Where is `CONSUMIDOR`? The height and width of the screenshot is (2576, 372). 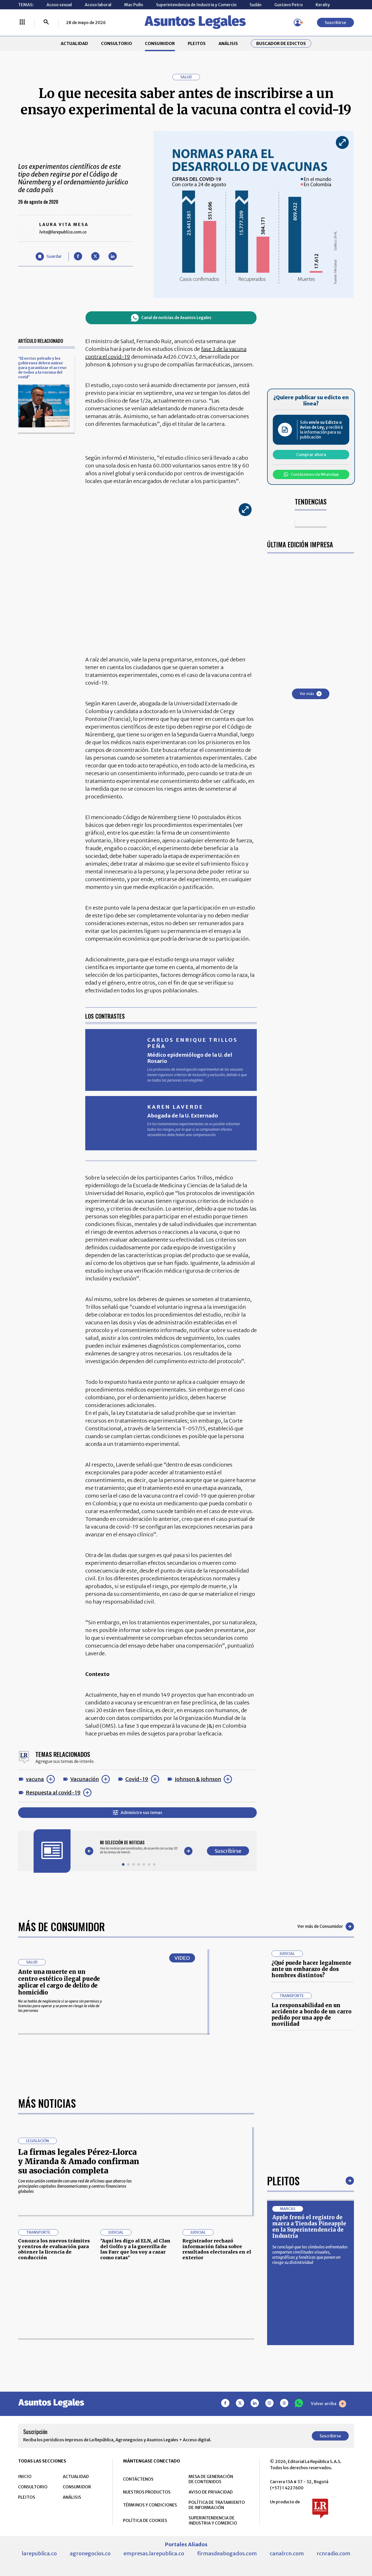
CONSUMIDOR is located at coordinates (160, 43).